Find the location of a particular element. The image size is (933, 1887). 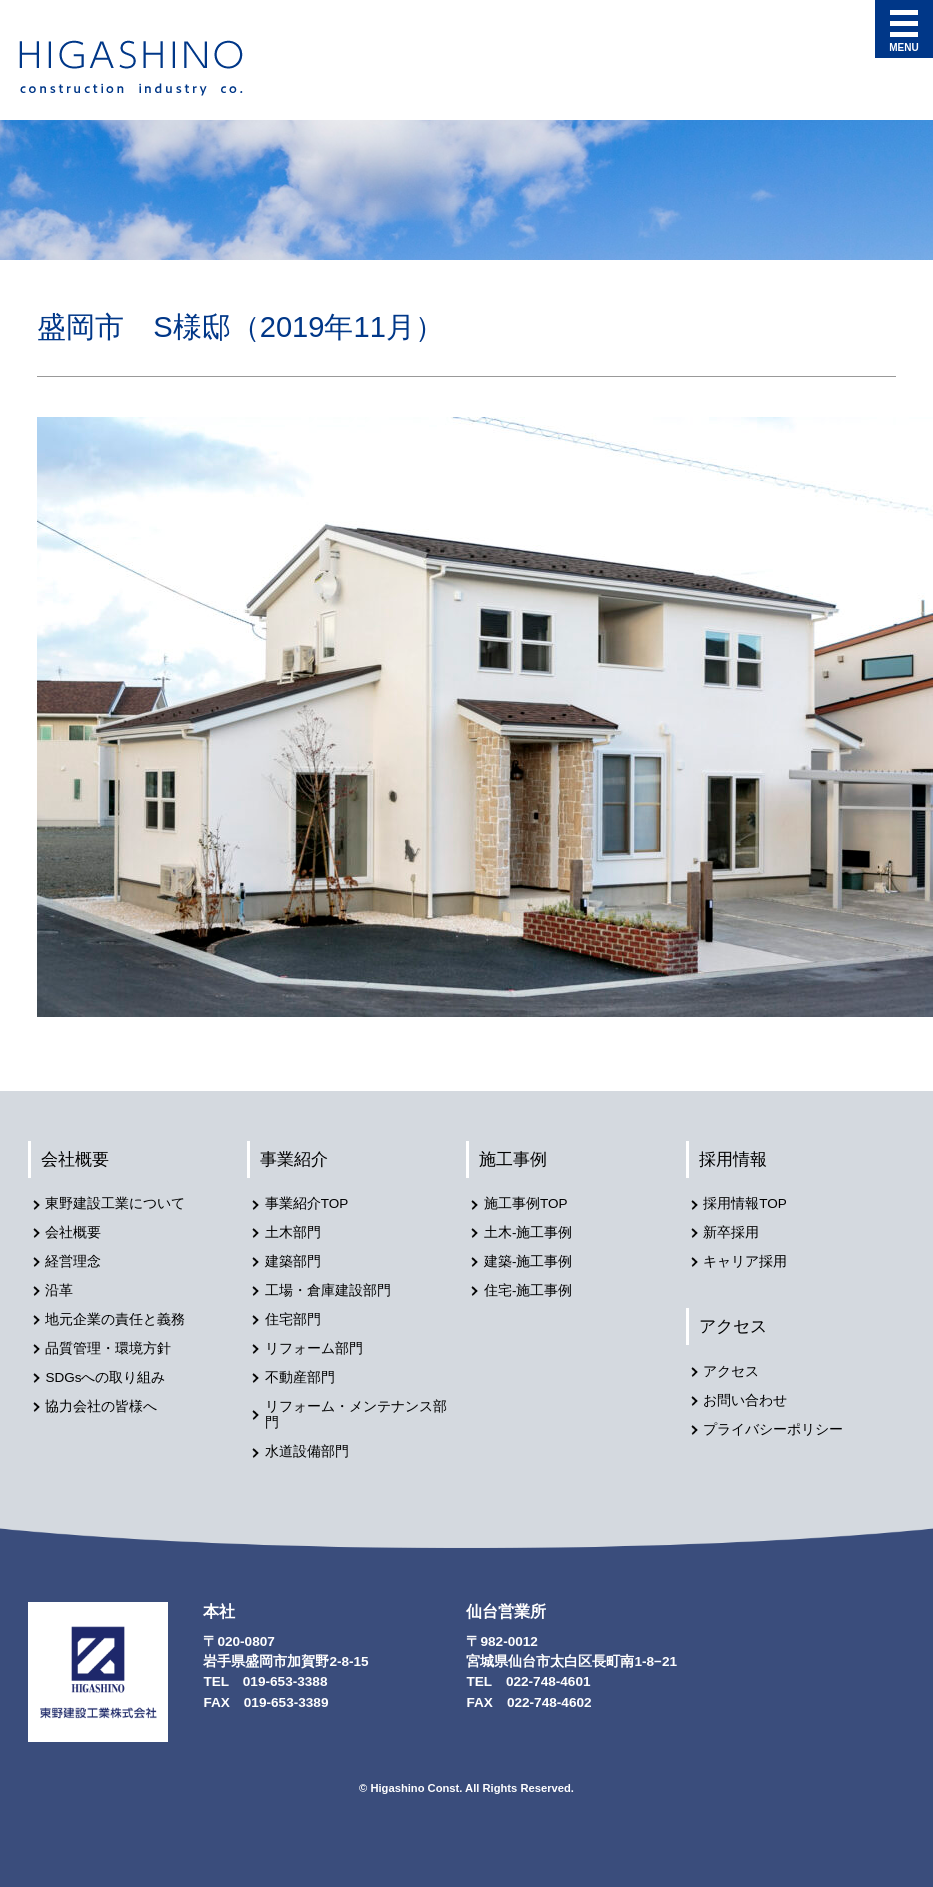

工場・倉庫建設部門 is located at coordinates (328, 1289).